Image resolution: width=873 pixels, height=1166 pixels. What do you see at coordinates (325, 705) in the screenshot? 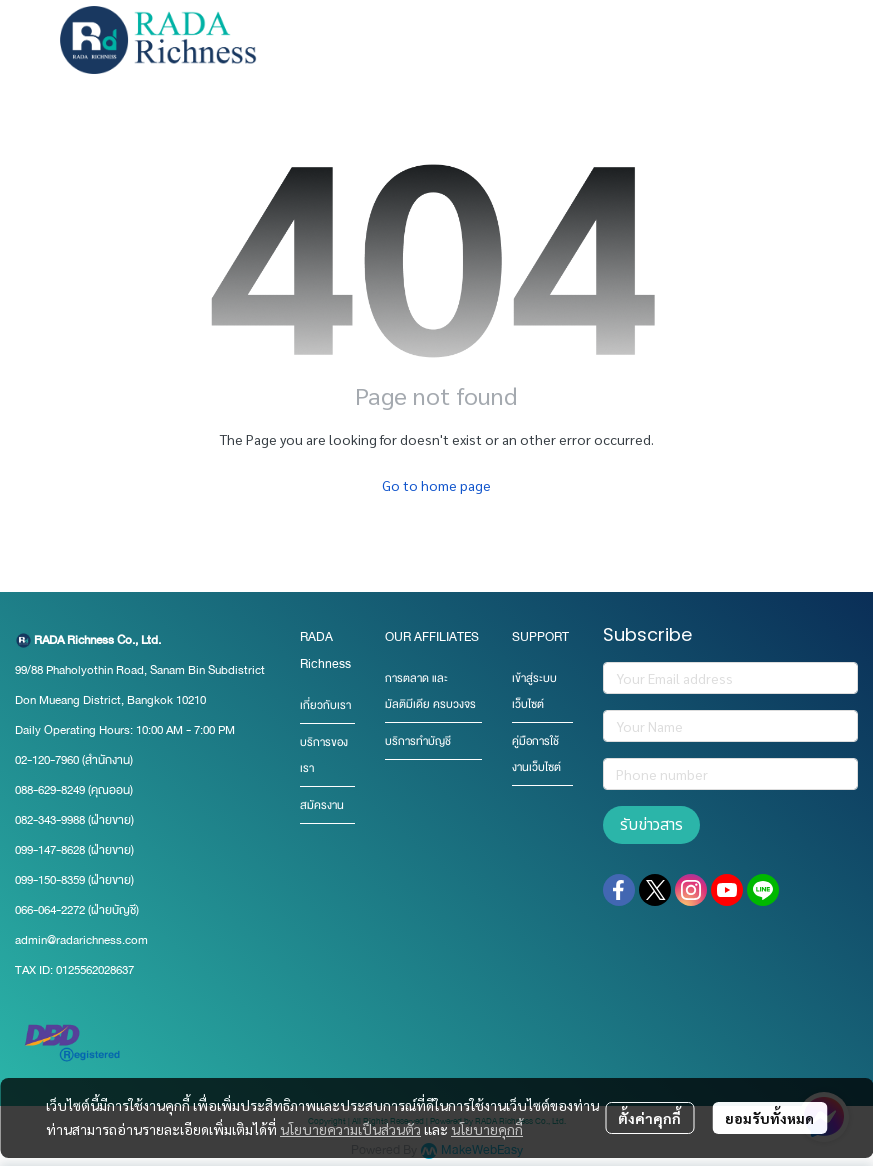
I see `เกี่ยวกับเรา` at bounding box center [325, 705].